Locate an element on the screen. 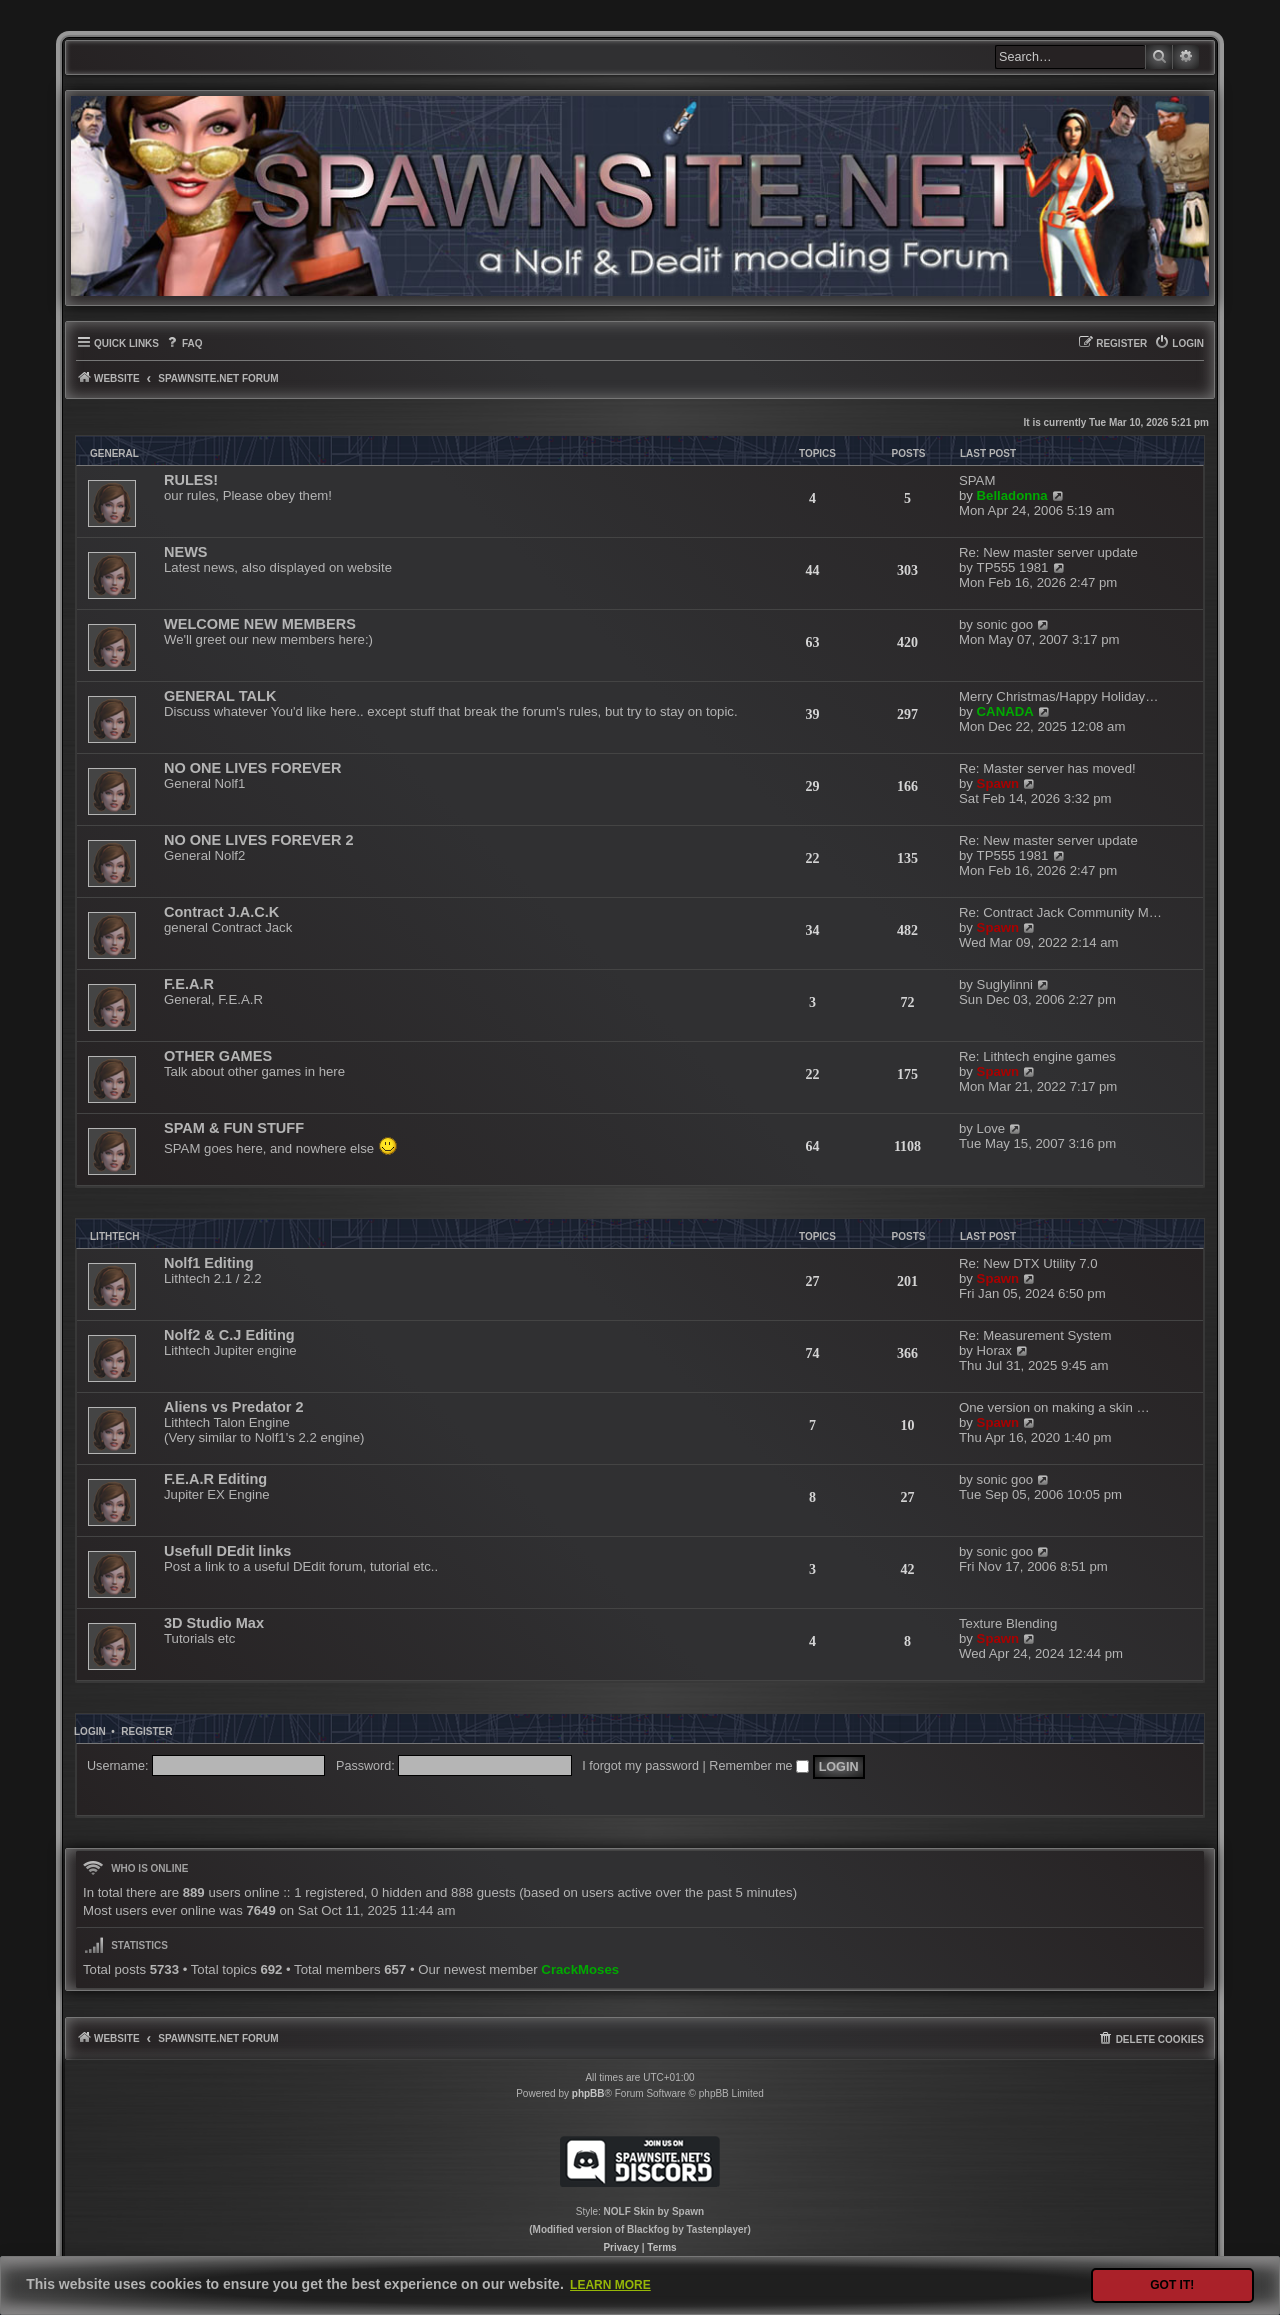  Learn more [button] is located at coordinates (610, 2285).